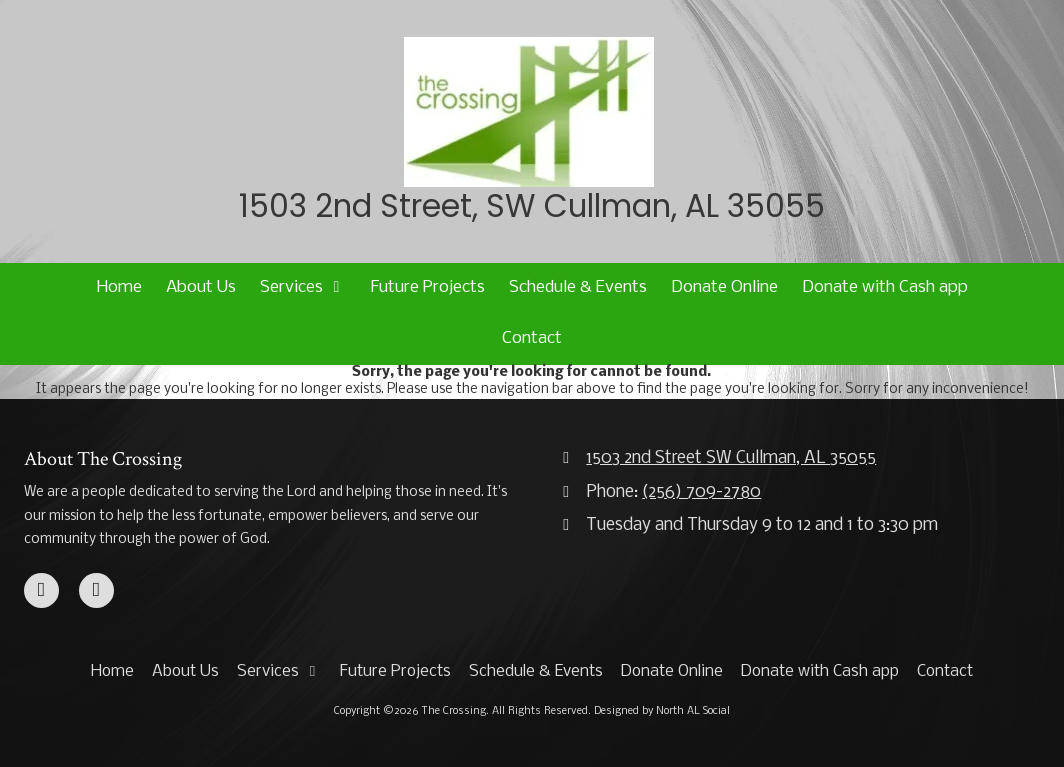 This screenshot has width=1064, height=767. What do you see at coordinates (885, 288) in the screenshot?
I see `[Donate with Cash app (opens in new window)]` at bounding box center [885, 288].